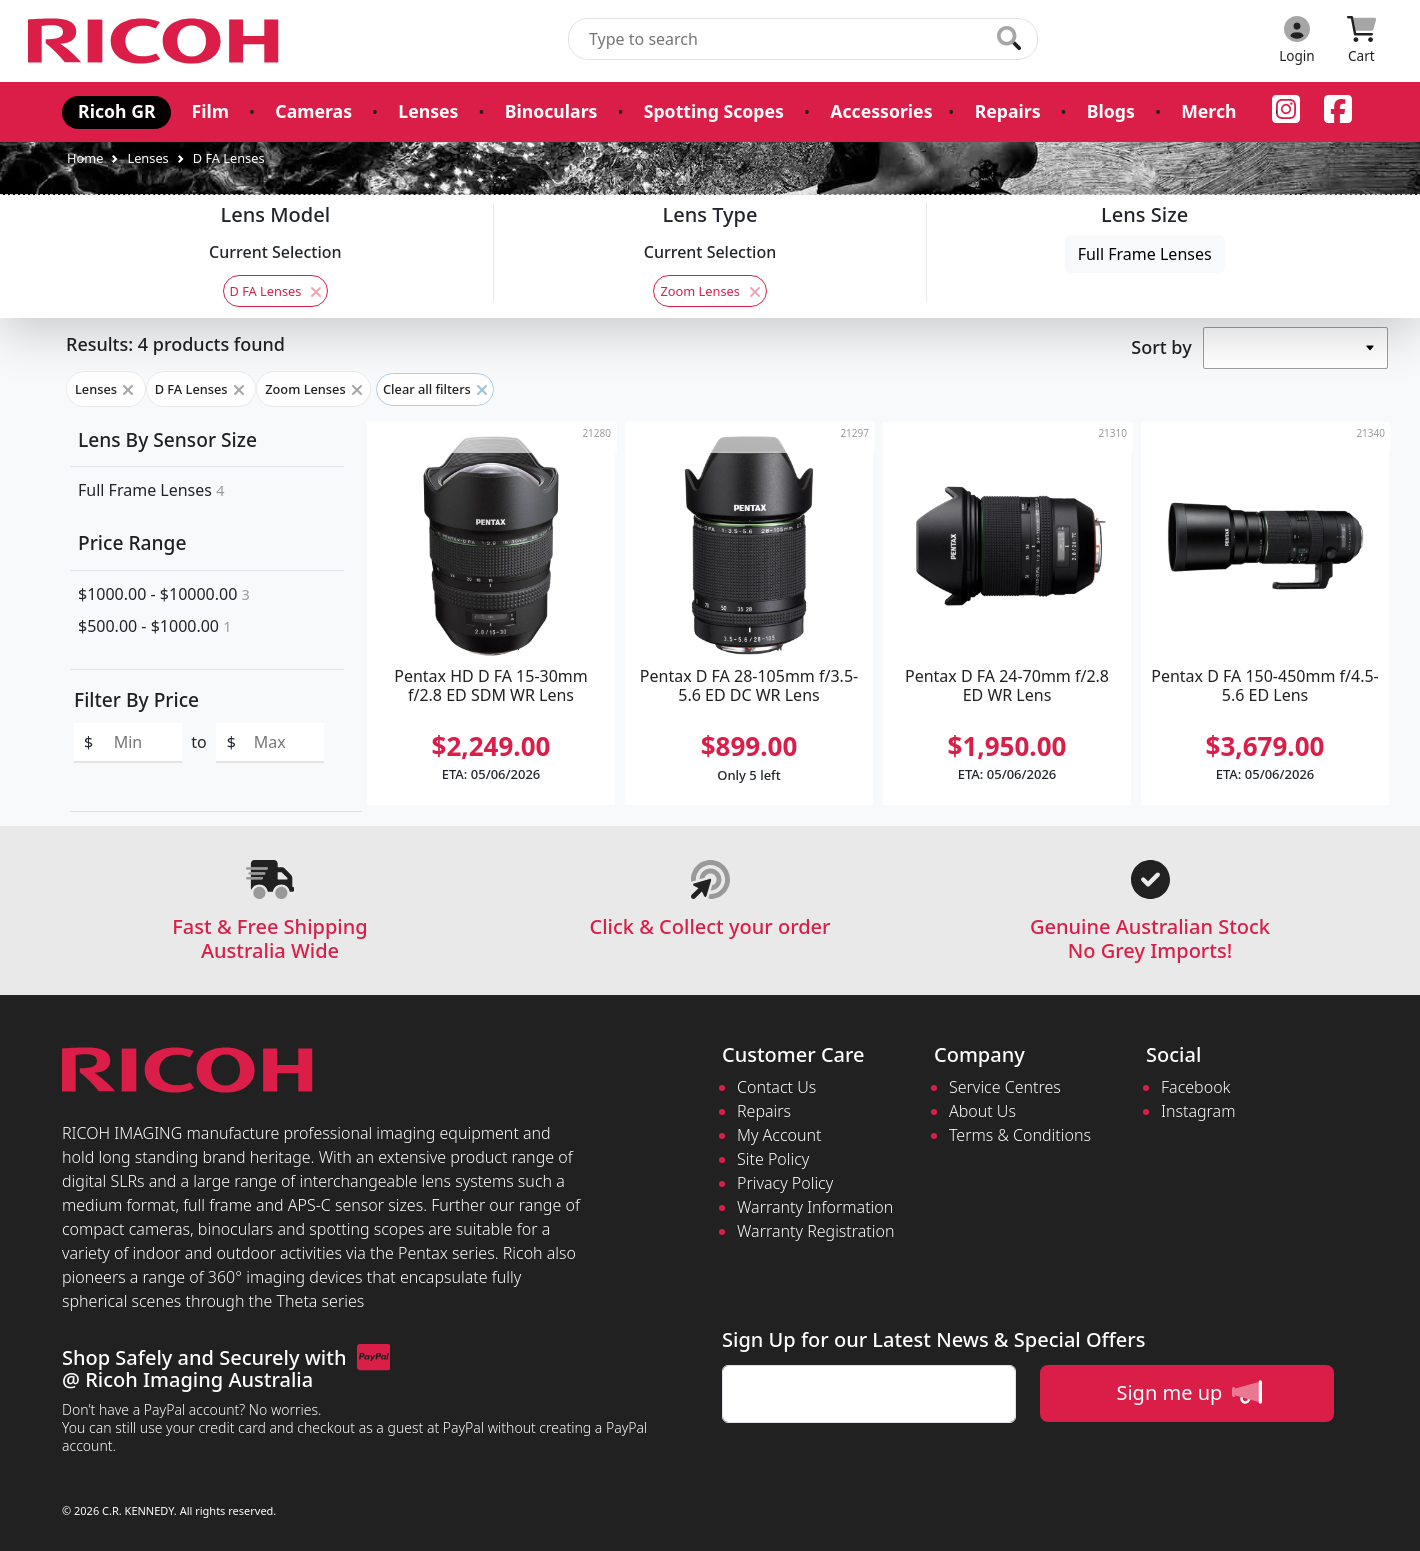 Image resolution: width=1420 pixels, height=1551 pixels. What do you see at coordinates (1188, 1392) in the screenshot?
I see `Sign me up` at bounding box center [1188, 1392].